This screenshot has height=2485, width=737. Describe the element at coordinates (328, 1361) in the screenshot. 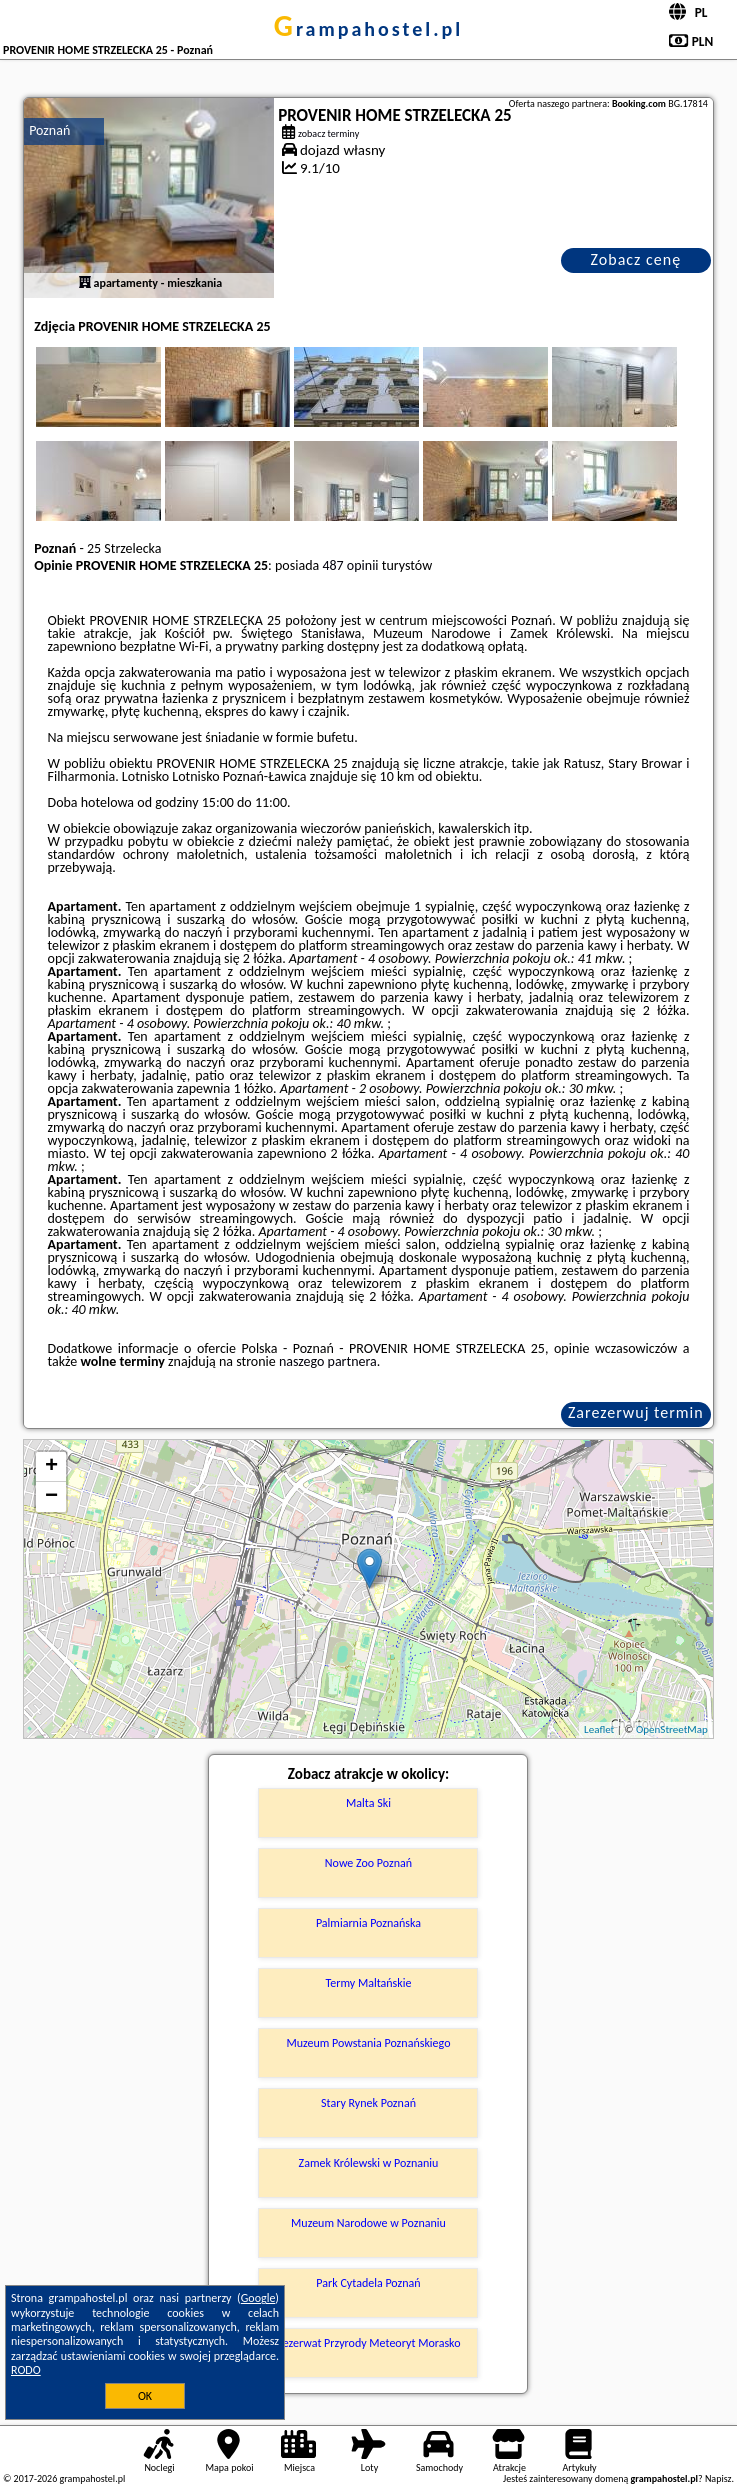

I see `naszego partnera` at that location.